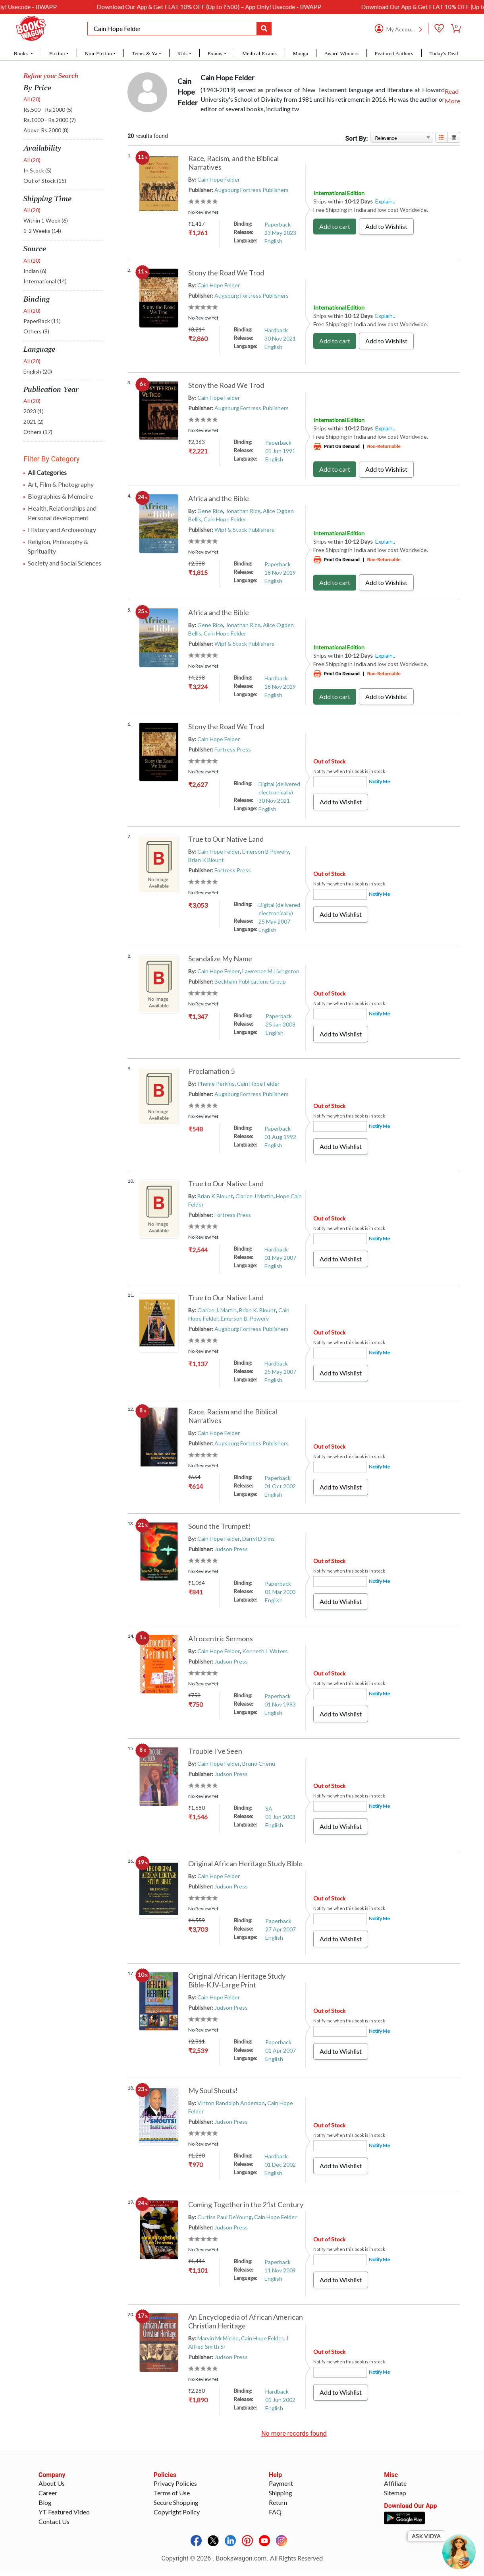 This screenshot has height=2576, width=484. Describe the element at coordinates (33, 411) in the screenshot. I see `2023` at that location.